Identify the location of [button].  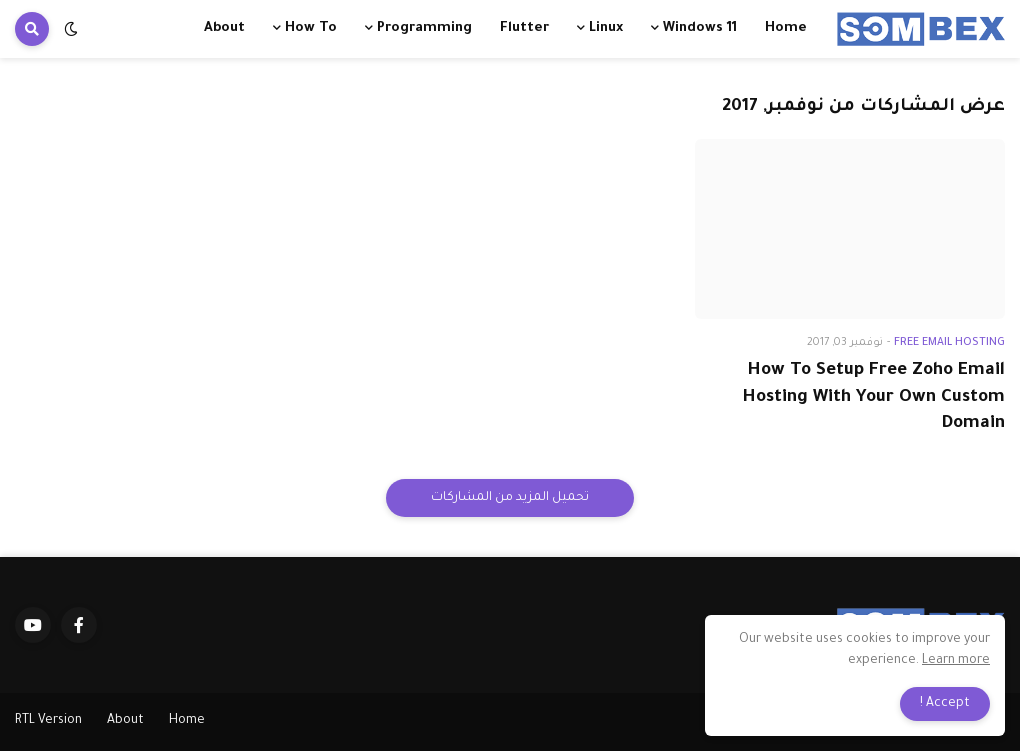
(71, 29).